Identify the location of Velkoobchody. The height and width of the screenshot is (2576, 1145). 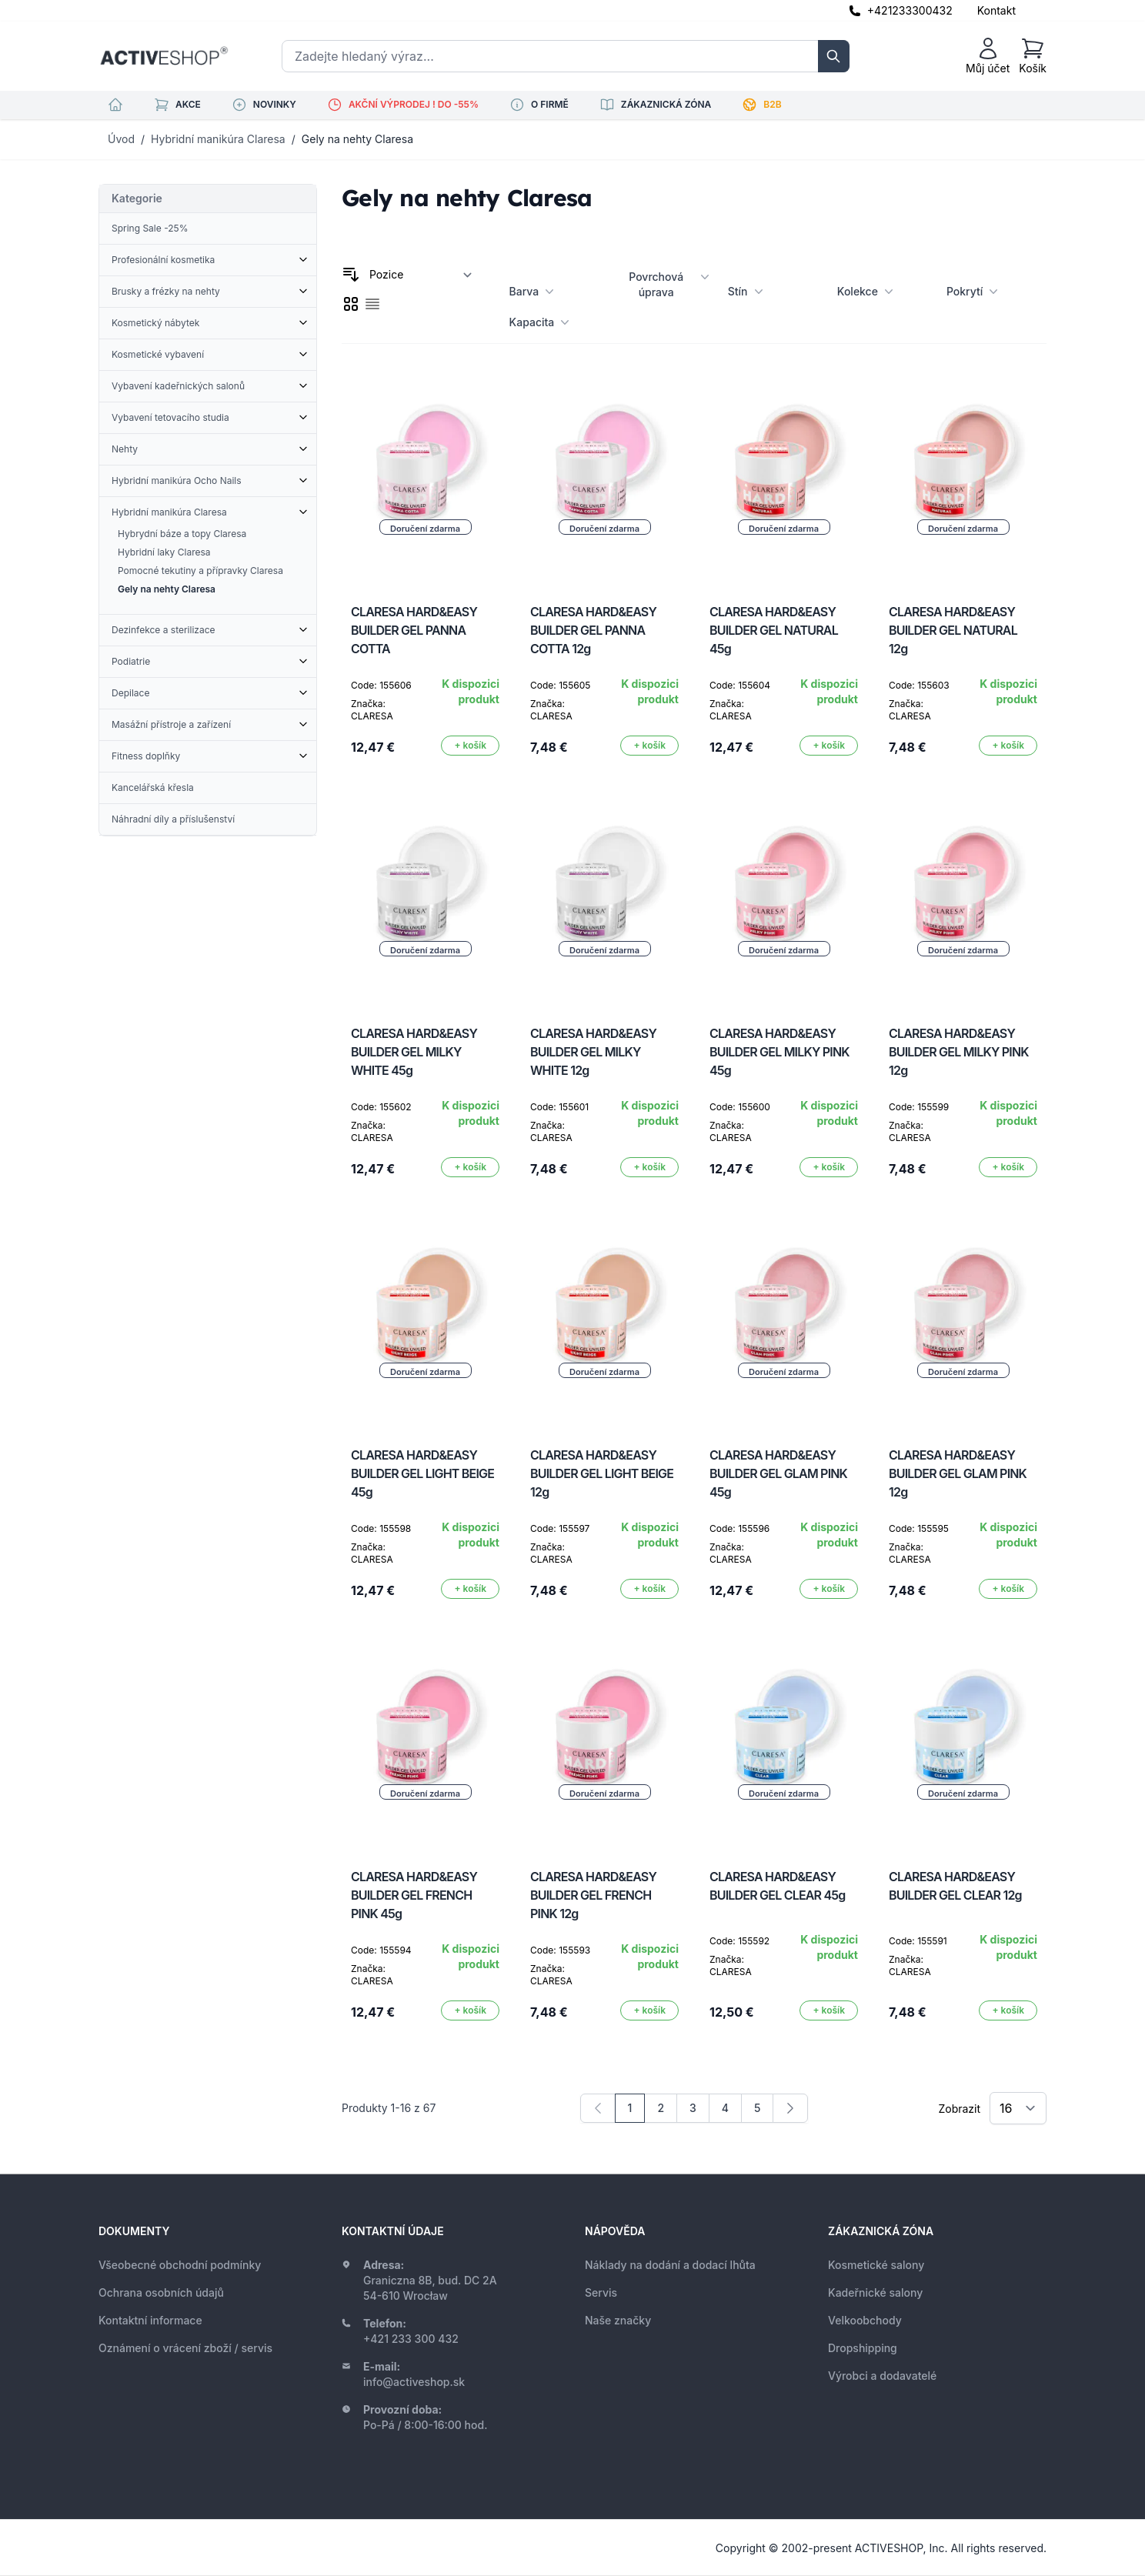
(865, 2320).